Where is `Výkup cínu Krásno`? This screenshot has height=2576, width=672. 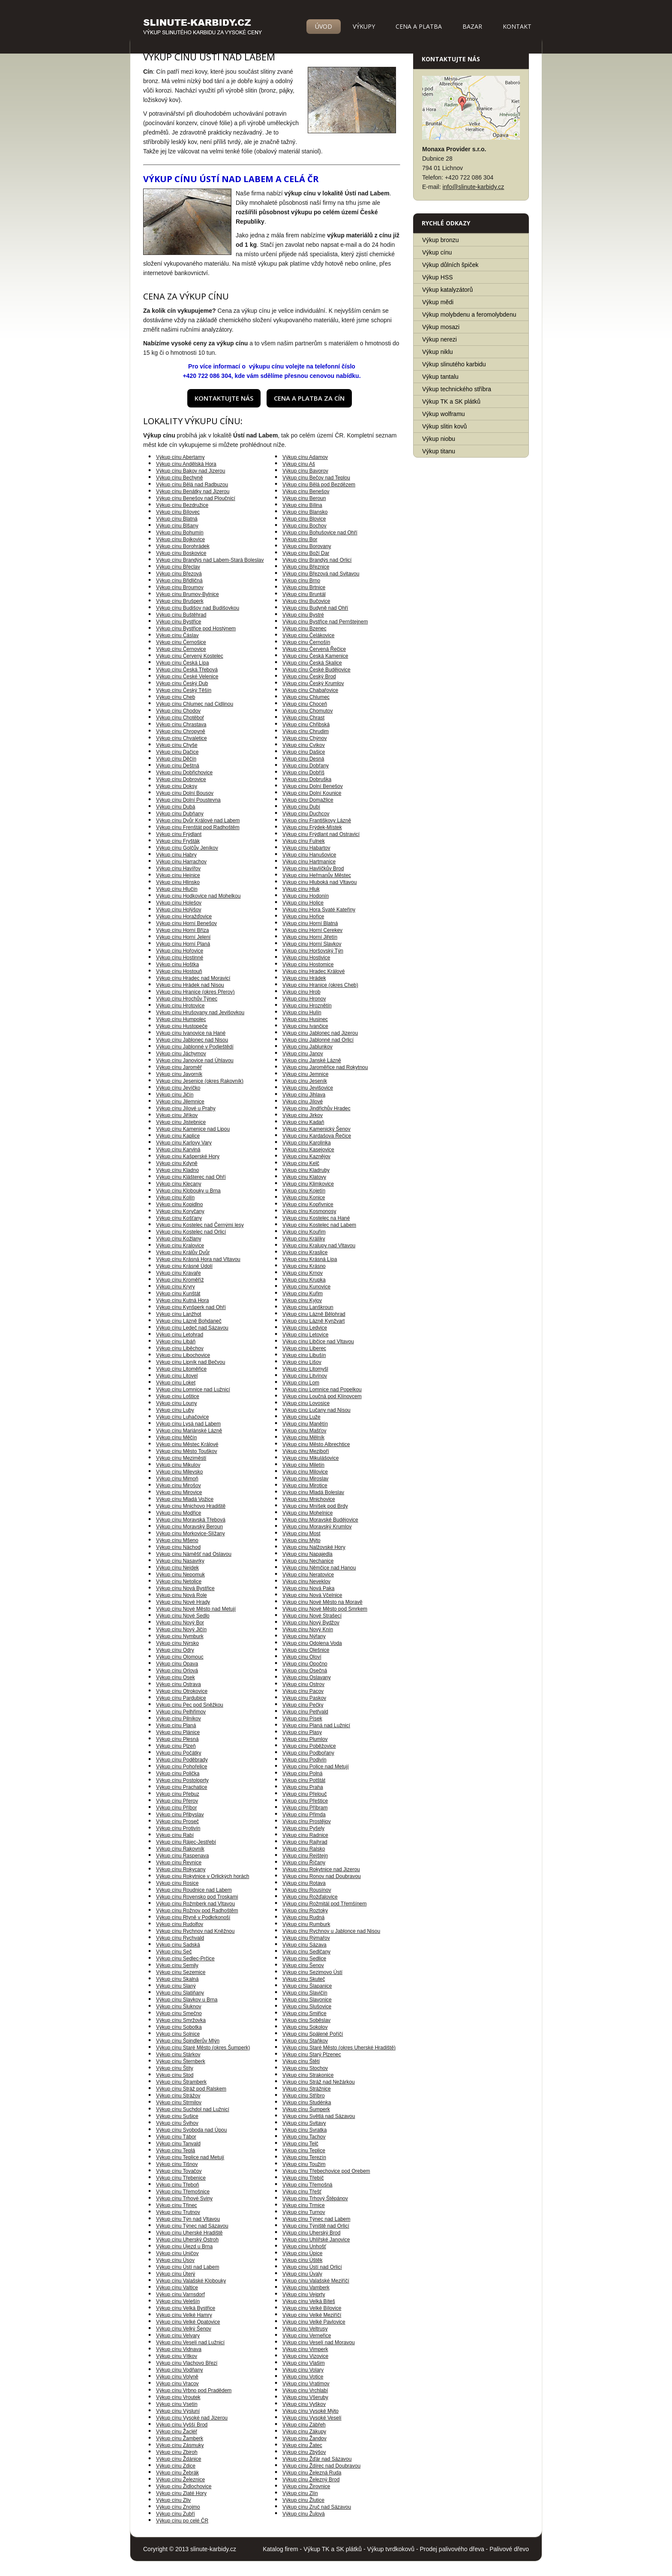
Výkup cínu Krásno is located at coordinates (304, 1266).